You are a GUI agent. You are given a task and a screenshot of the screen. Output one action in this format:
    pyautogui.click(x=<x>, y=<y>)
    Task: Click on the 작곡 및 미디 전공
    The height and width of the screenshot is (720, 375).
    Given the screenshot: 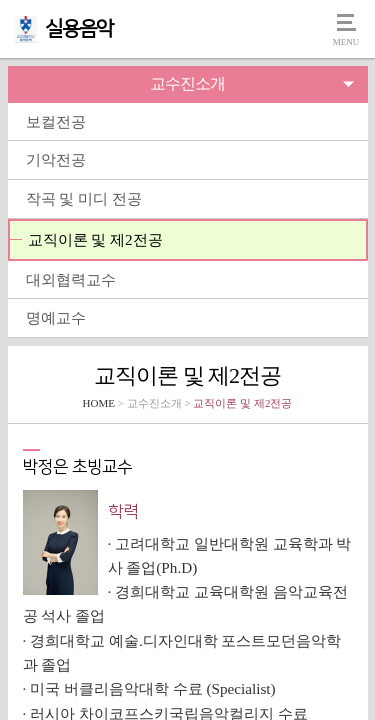 What is the action you would take?
    pyautogui.click(x=84, y=198)
    